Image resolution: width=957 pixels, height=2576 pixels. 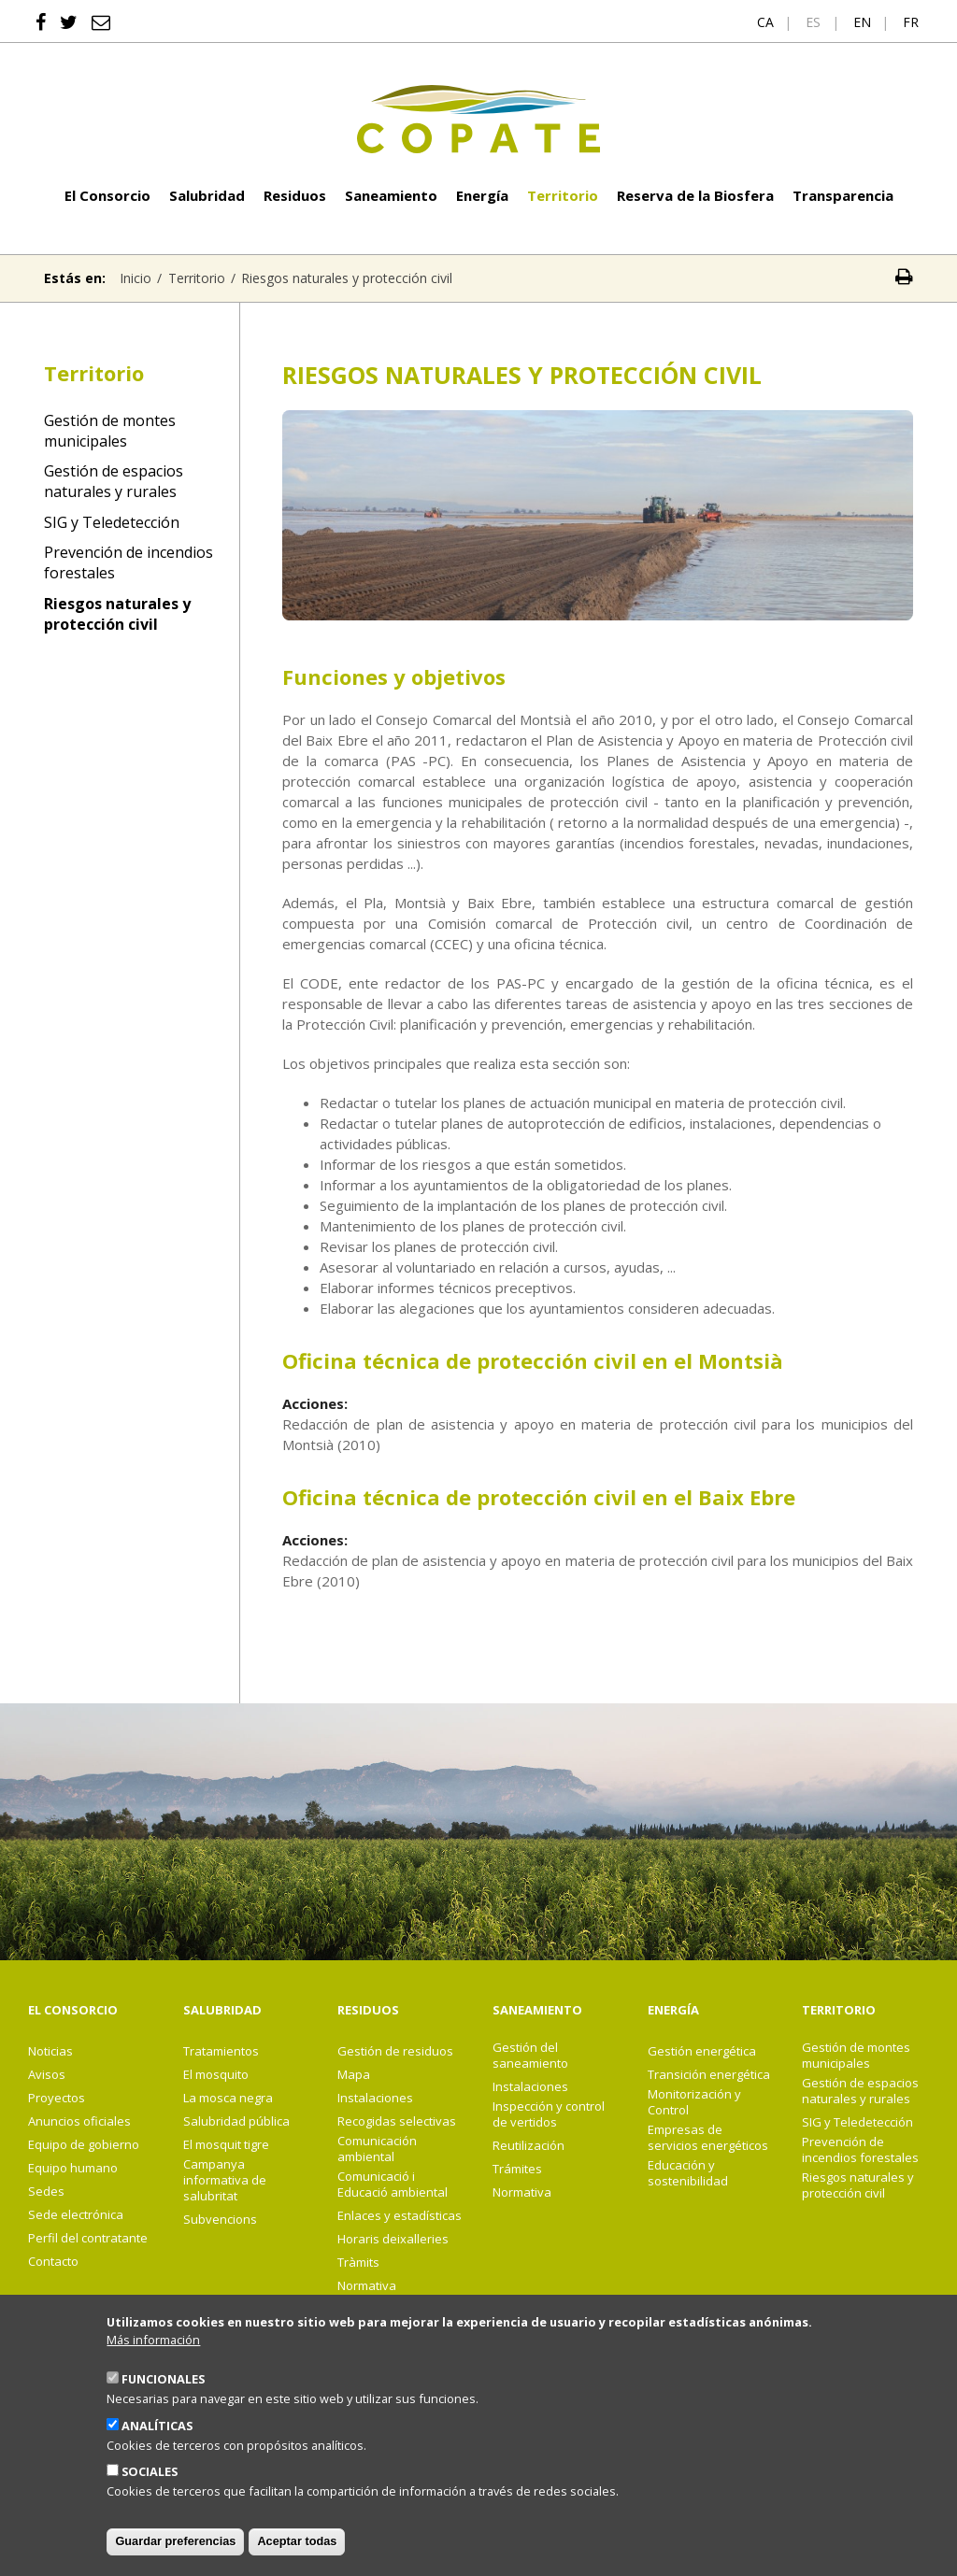 I want to click on Subvencions, so click(x=220, y=2219).